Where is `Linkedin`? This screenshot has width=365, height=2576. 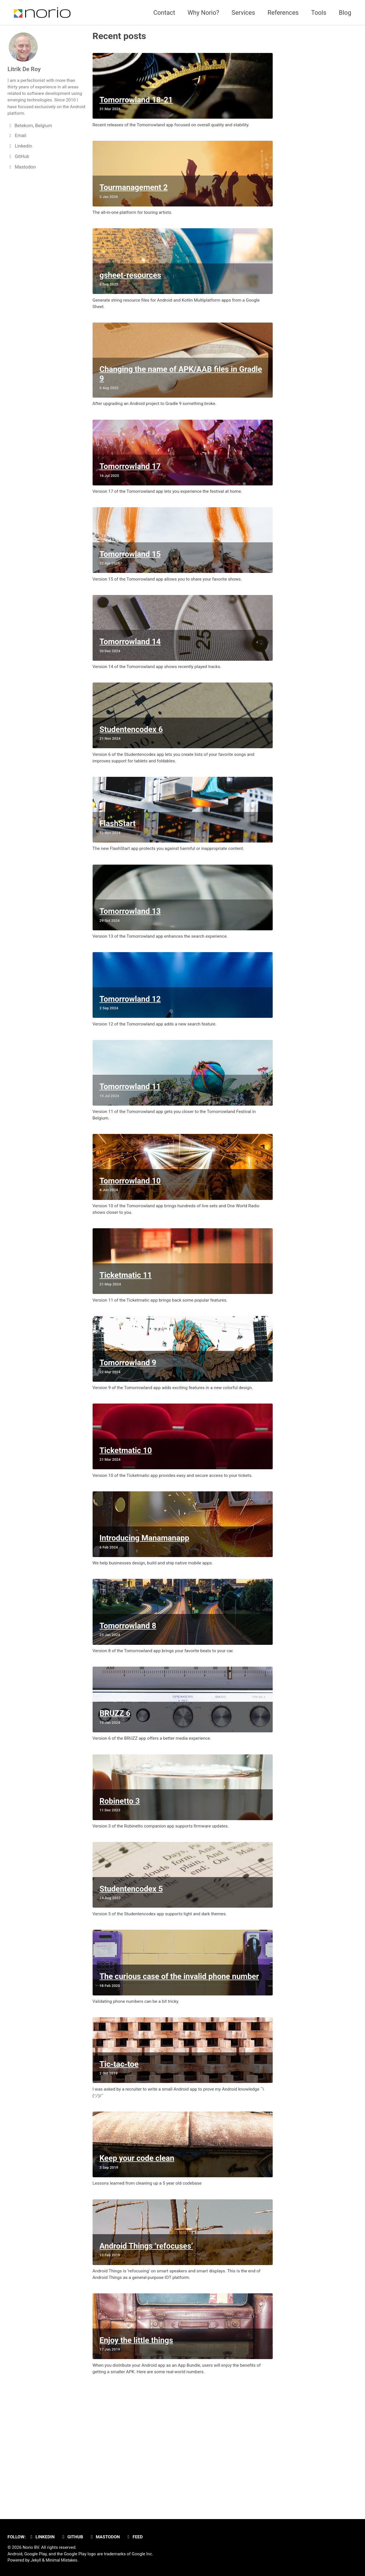 Linkedin is located at coordinates (43, 2536).